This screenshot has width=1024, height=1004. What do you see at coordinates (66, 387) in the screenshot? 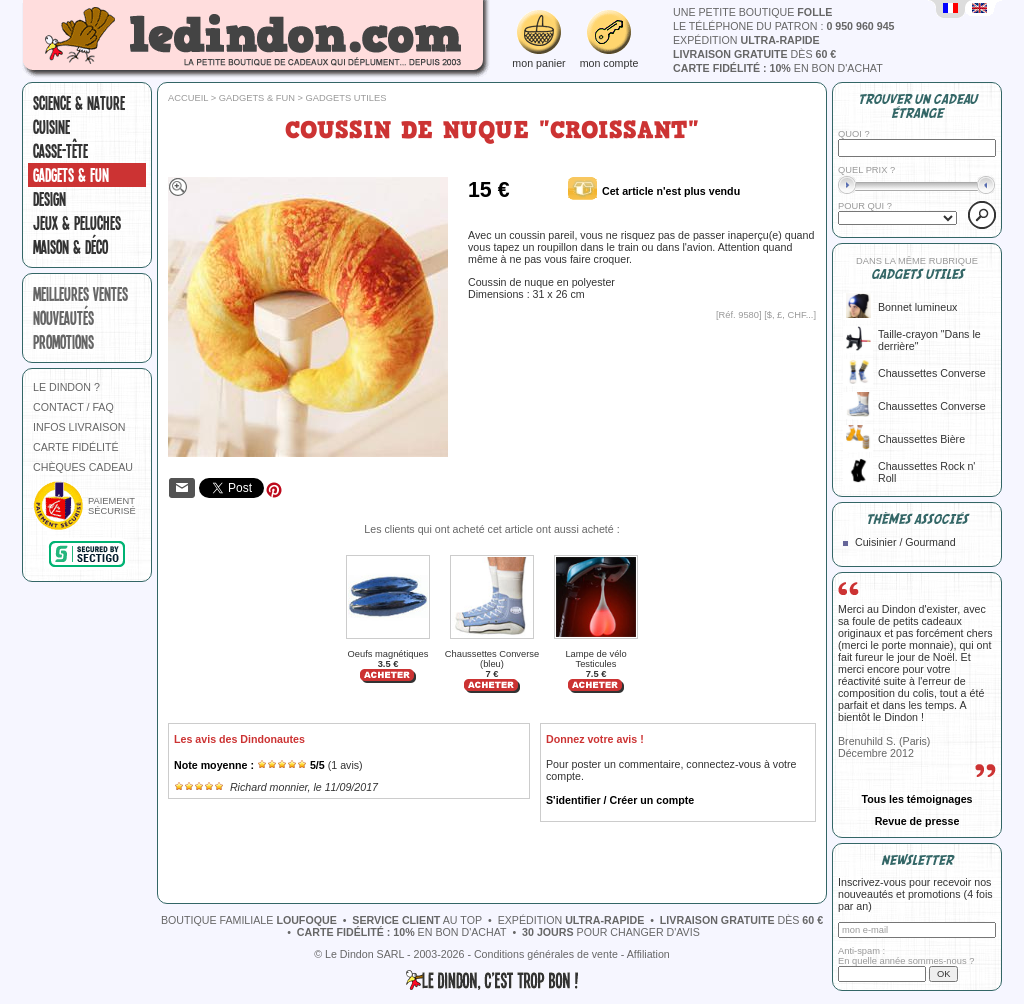
I see `LE DINDON ?` at bounding box center [66, 387].